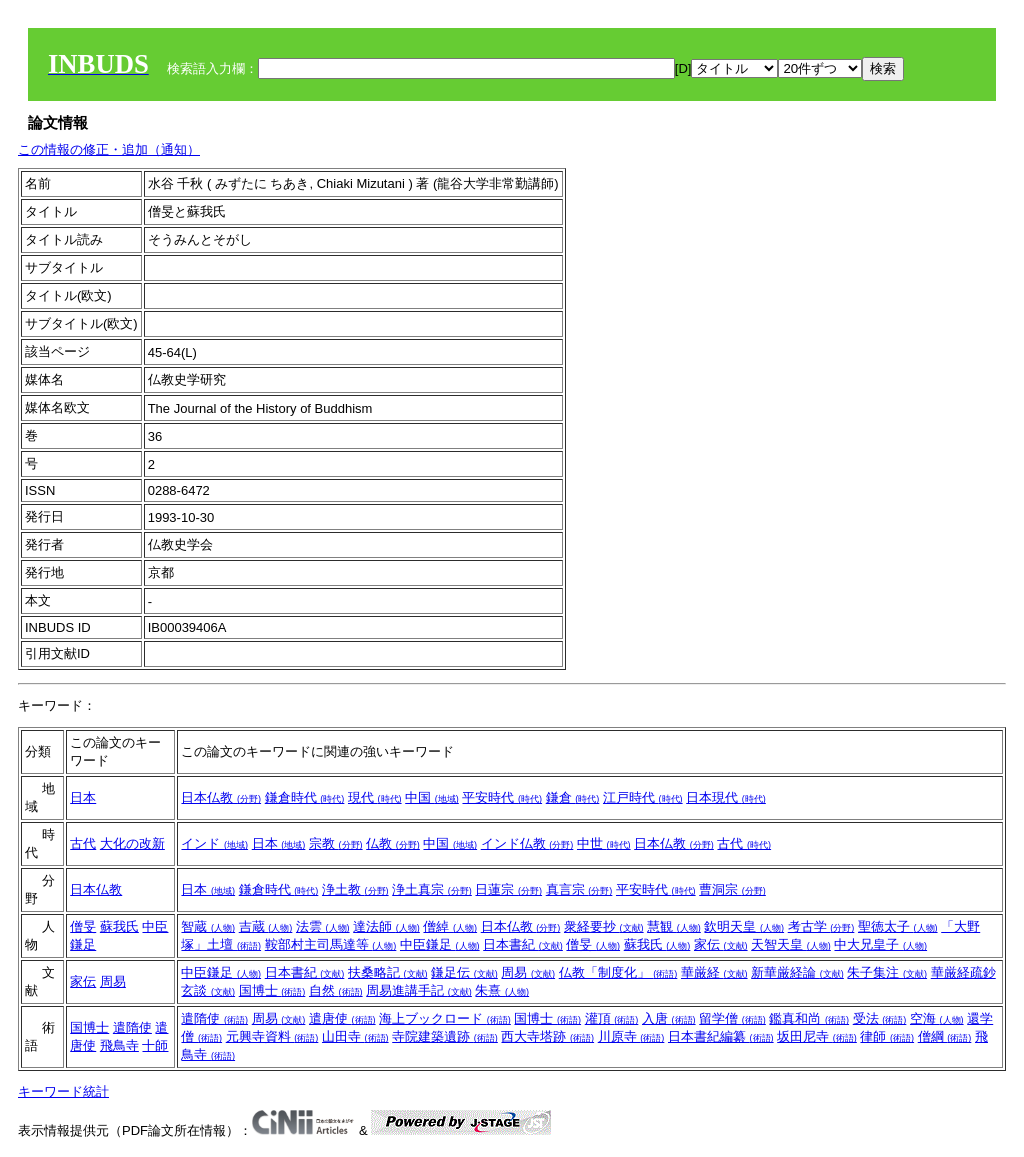  I want to click on 古代, so click(83, 843).